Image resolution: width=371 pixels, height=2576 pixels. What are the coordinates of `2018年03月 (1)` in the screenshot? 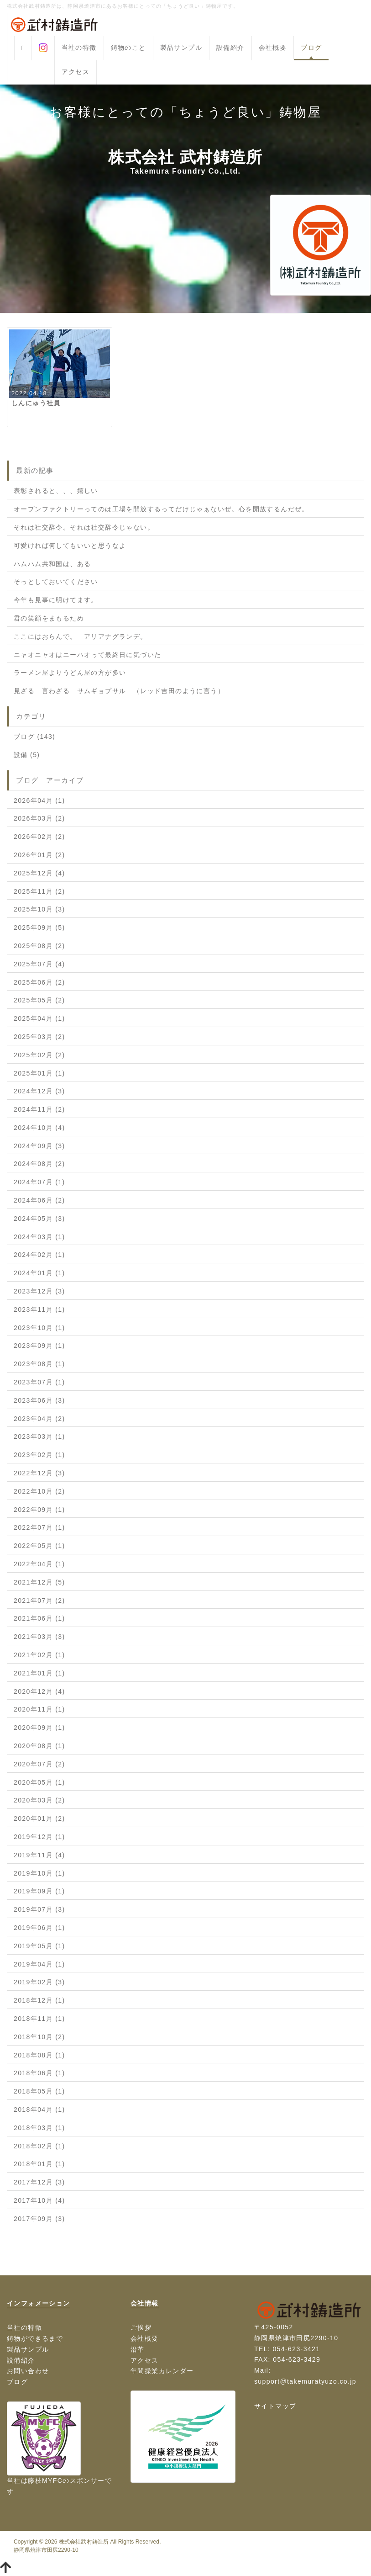 It's located at (39, 2127).